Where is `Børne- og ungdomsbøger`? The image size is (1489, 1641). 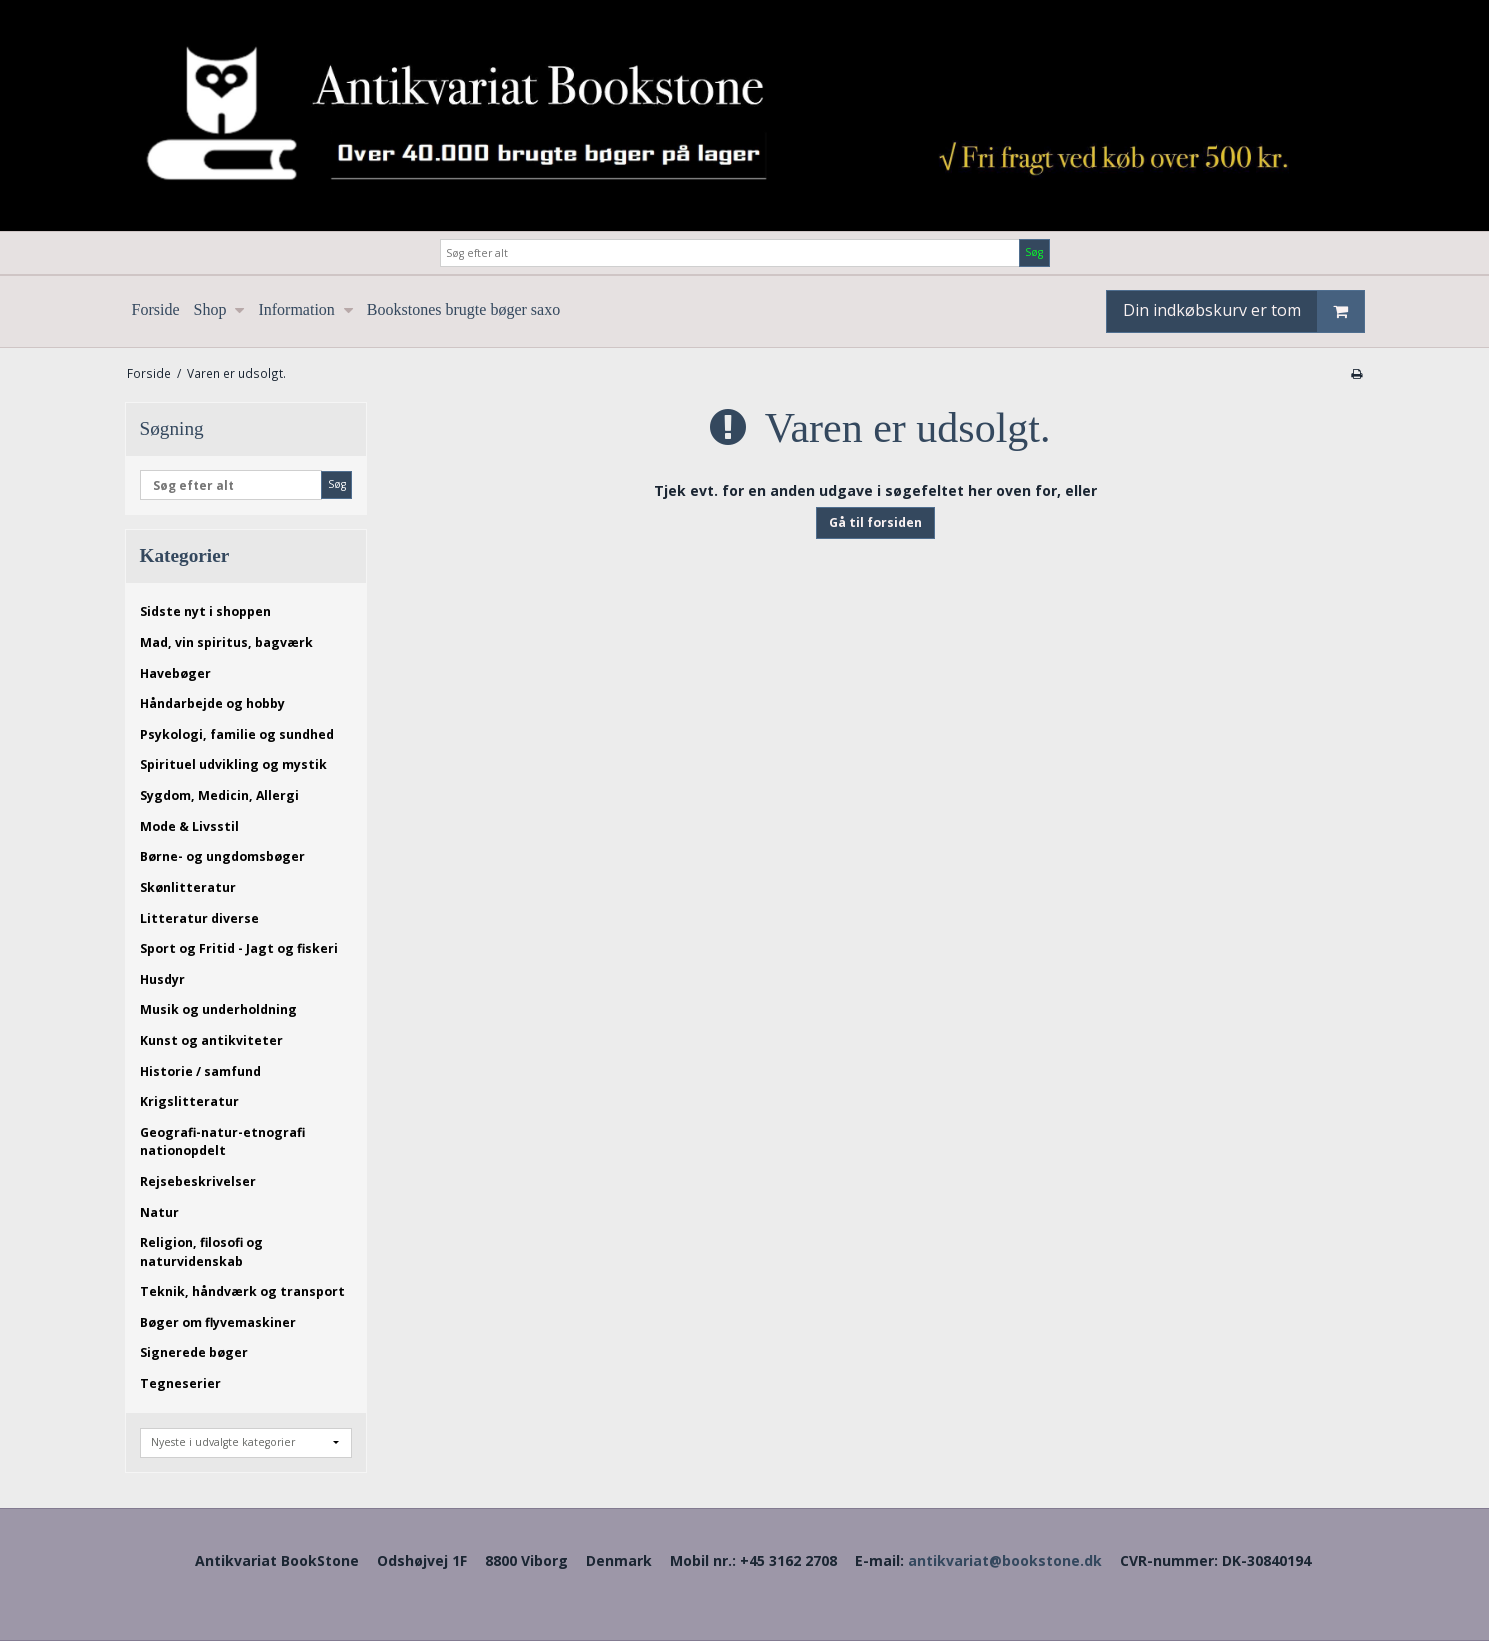
Børne- og ungdomsbøger is located at coordinates (222, 856).